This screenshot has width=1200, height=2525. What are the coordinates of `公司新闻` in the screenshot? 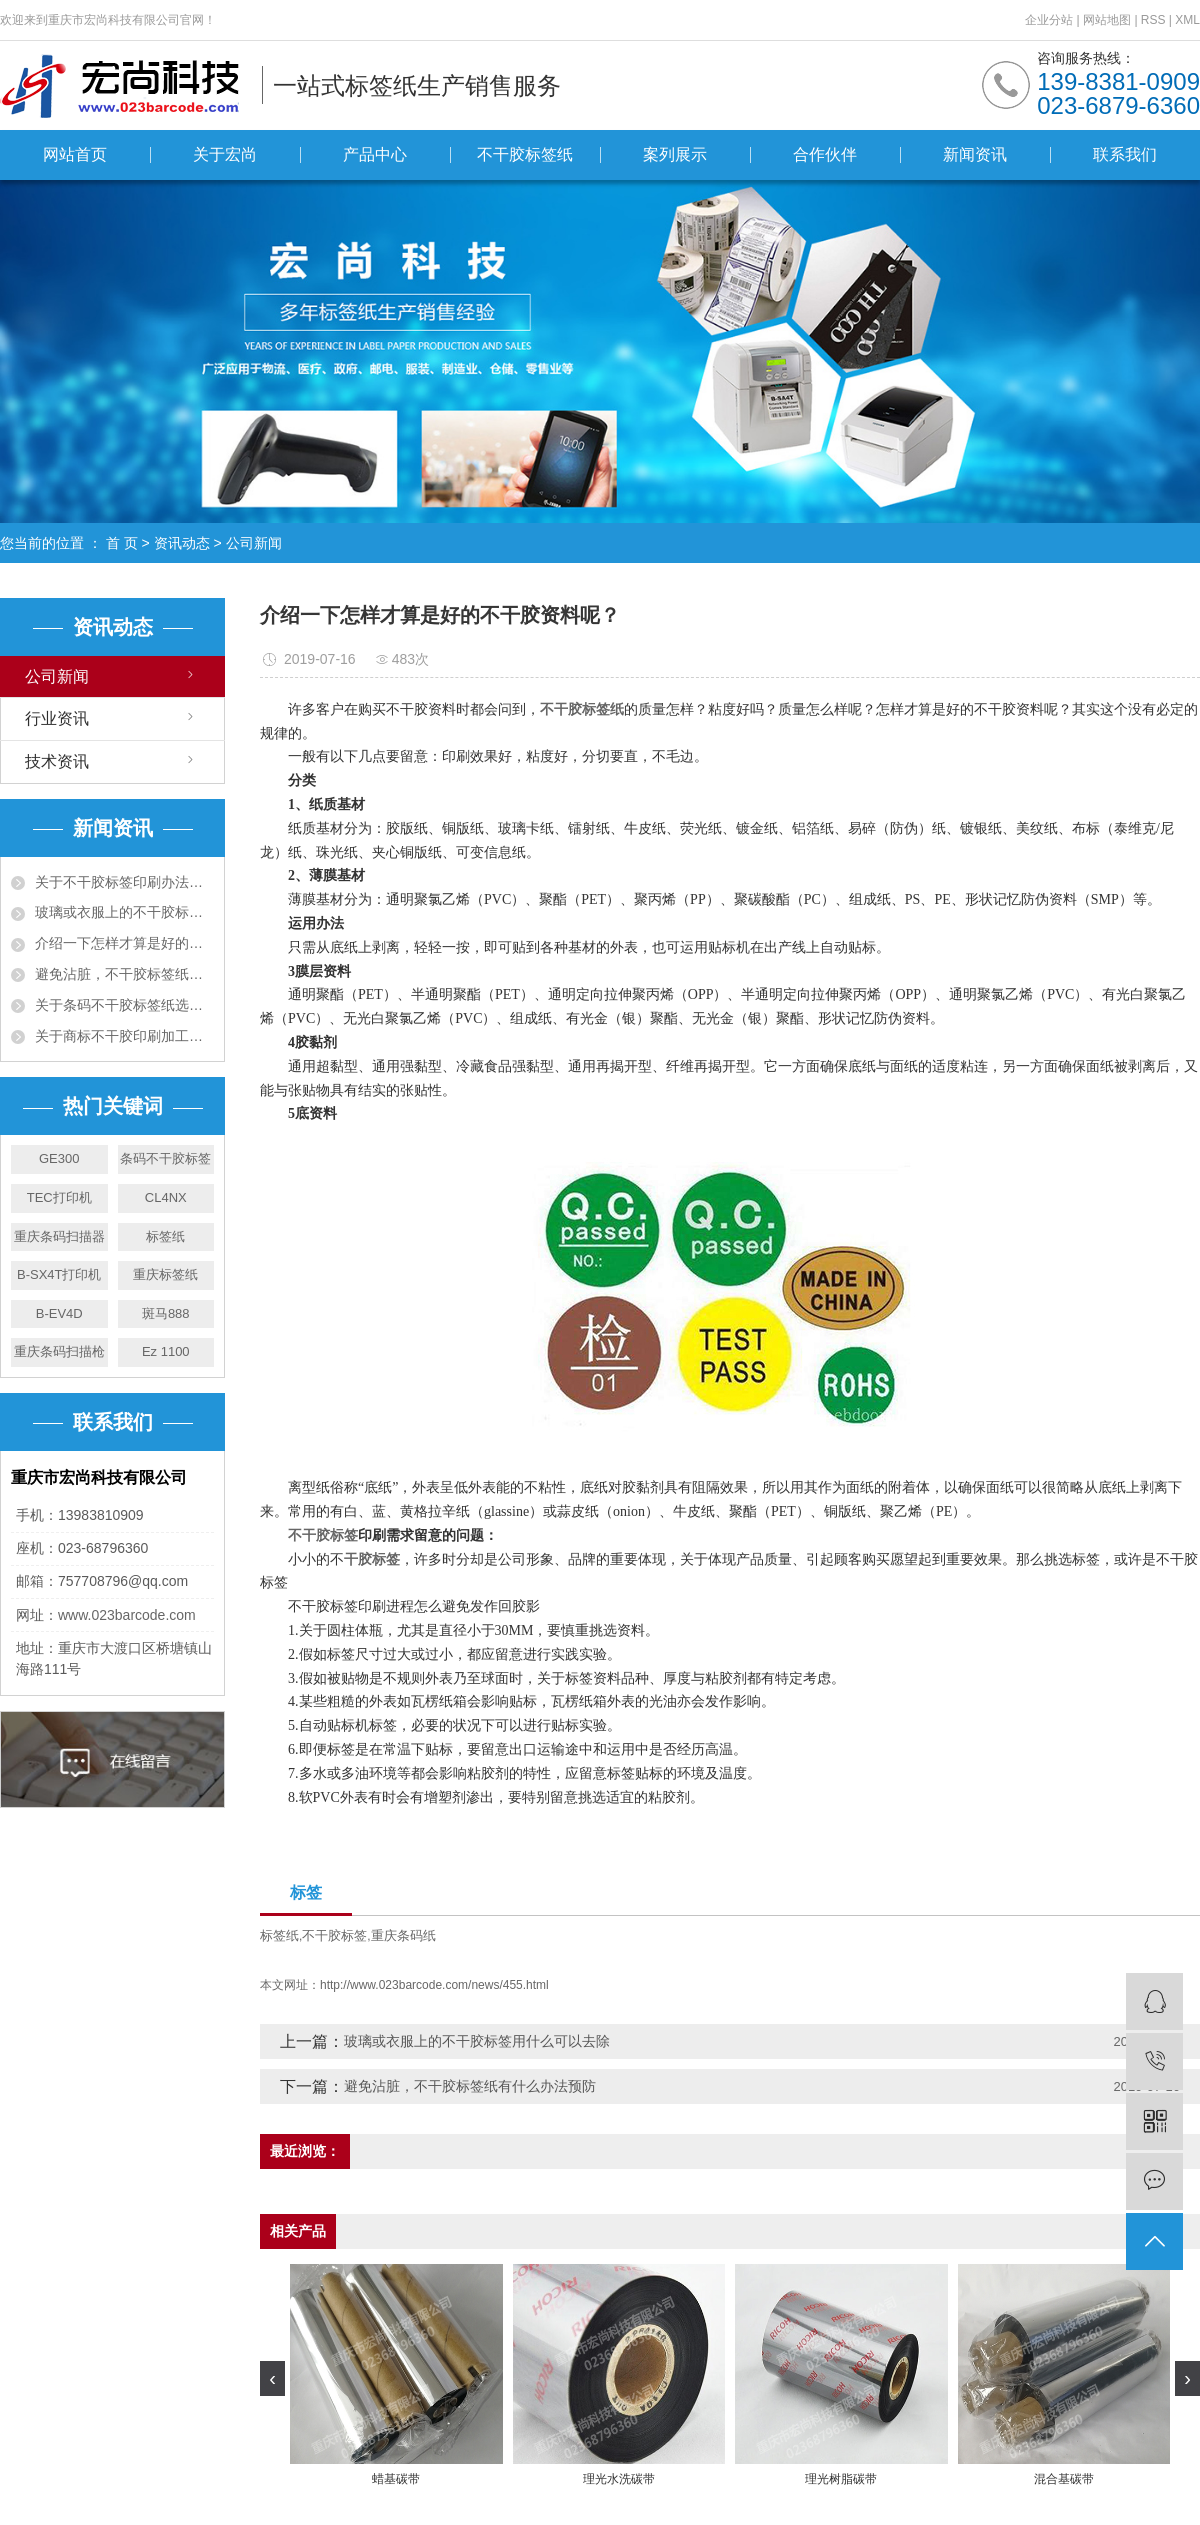 It's located at (254, 543).